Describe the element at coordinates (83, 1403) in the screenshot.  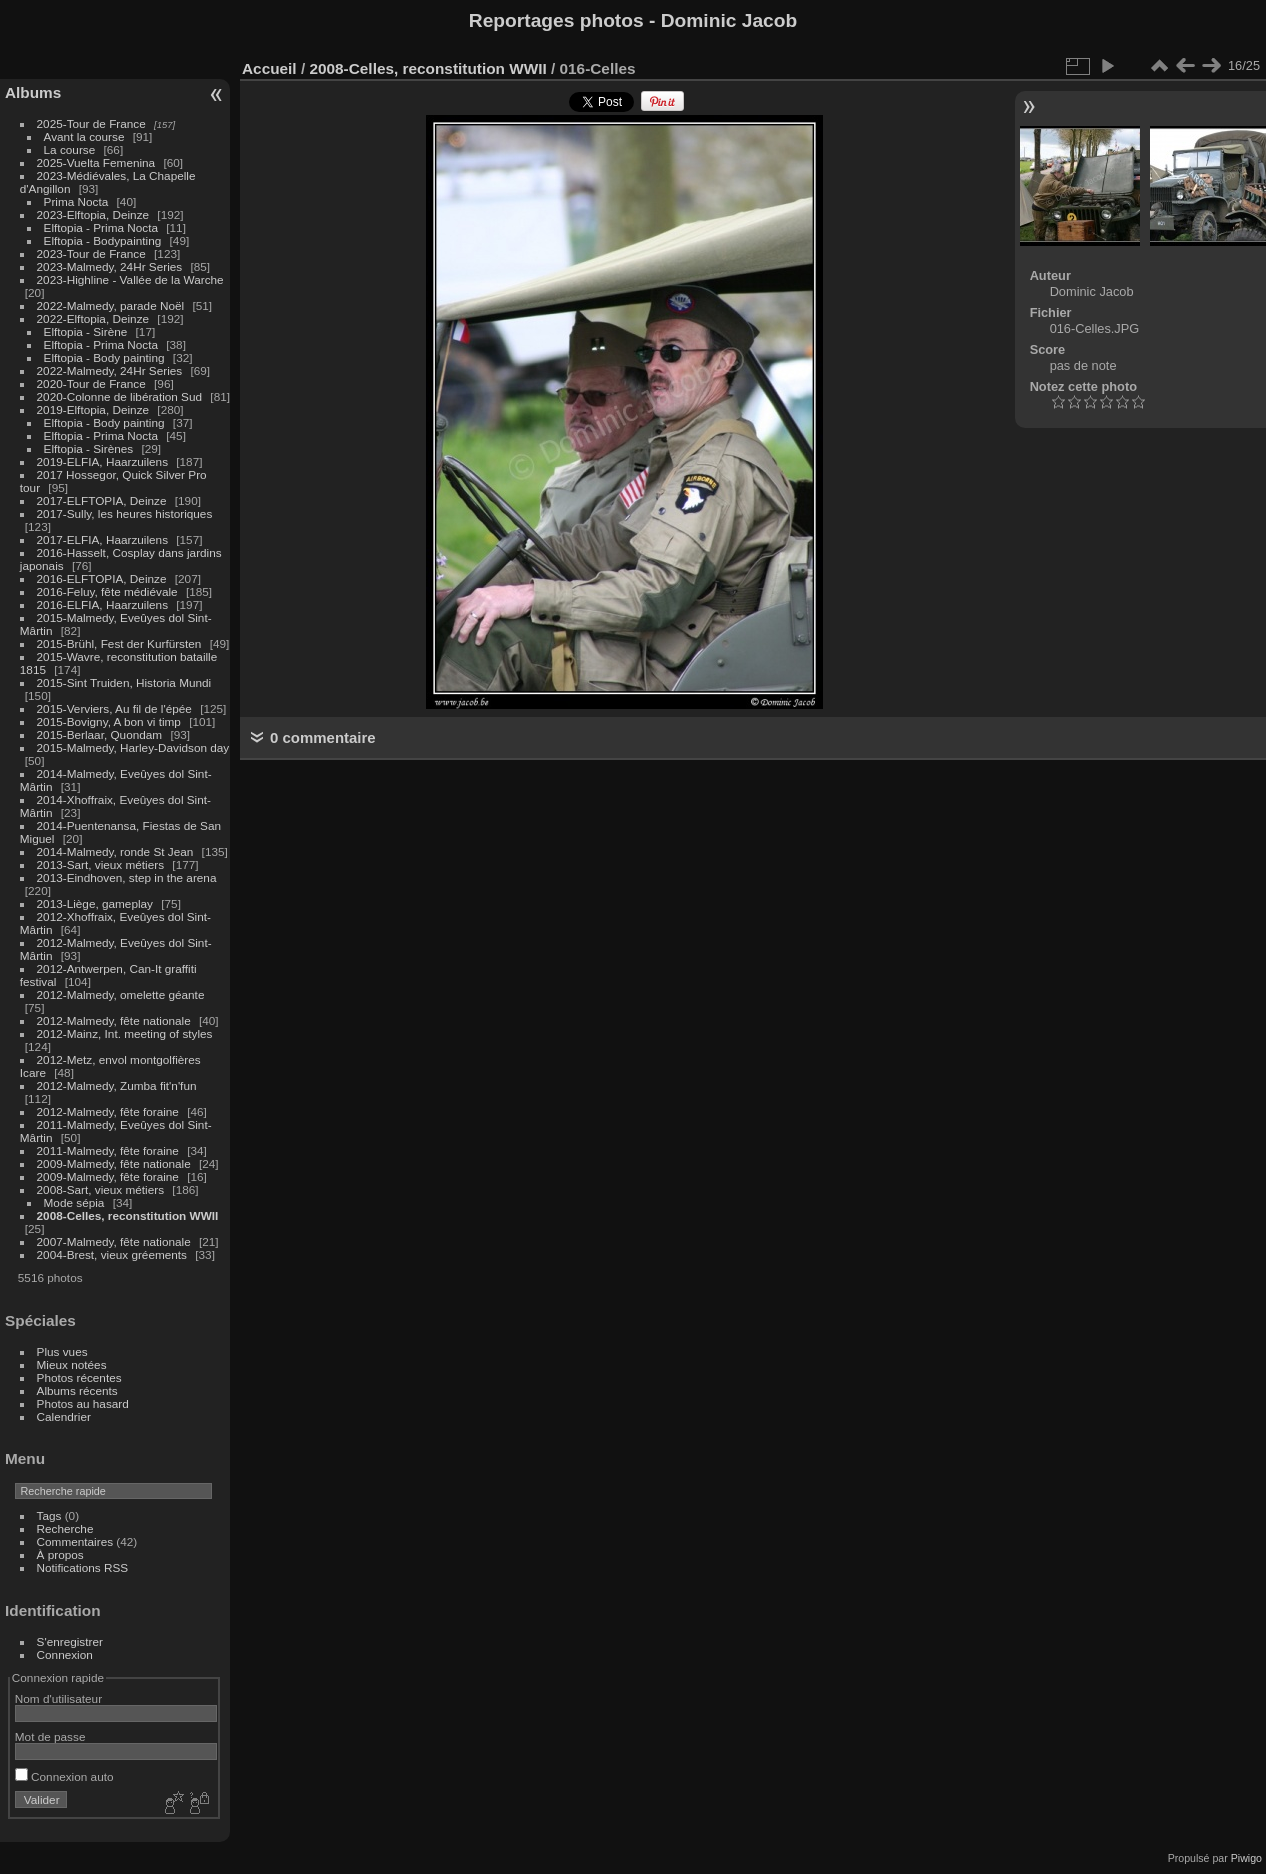
I see `Photos au hasard` at that location.